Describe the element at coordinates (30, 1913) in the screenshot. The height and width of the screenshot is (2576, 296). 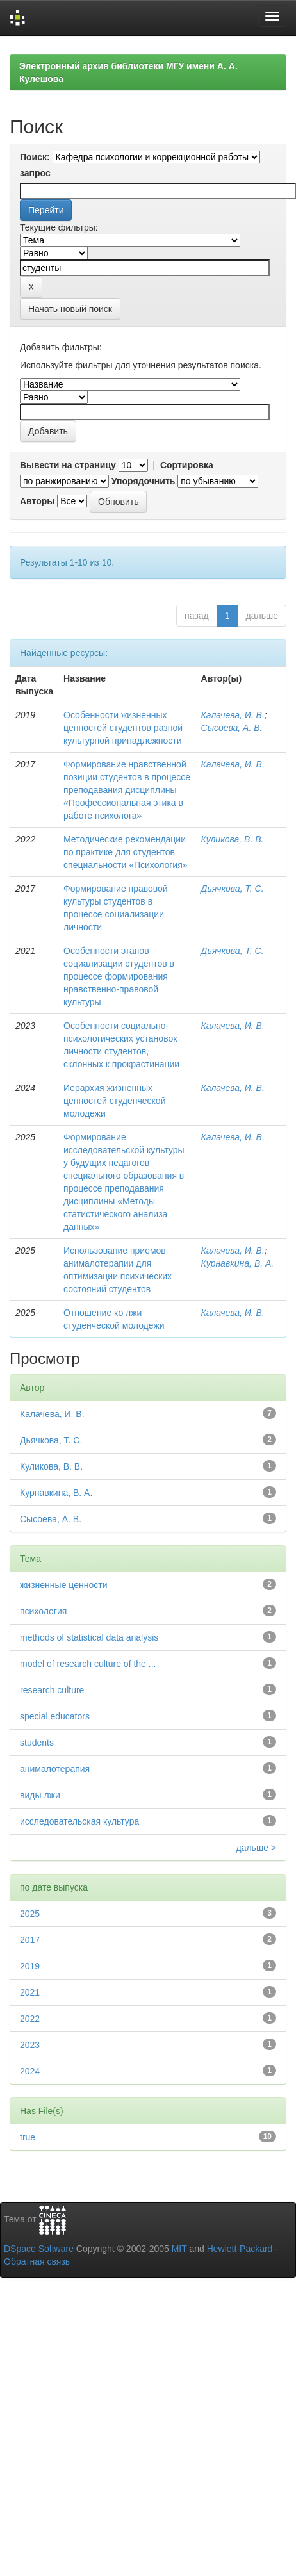
I see `2025` at that location.